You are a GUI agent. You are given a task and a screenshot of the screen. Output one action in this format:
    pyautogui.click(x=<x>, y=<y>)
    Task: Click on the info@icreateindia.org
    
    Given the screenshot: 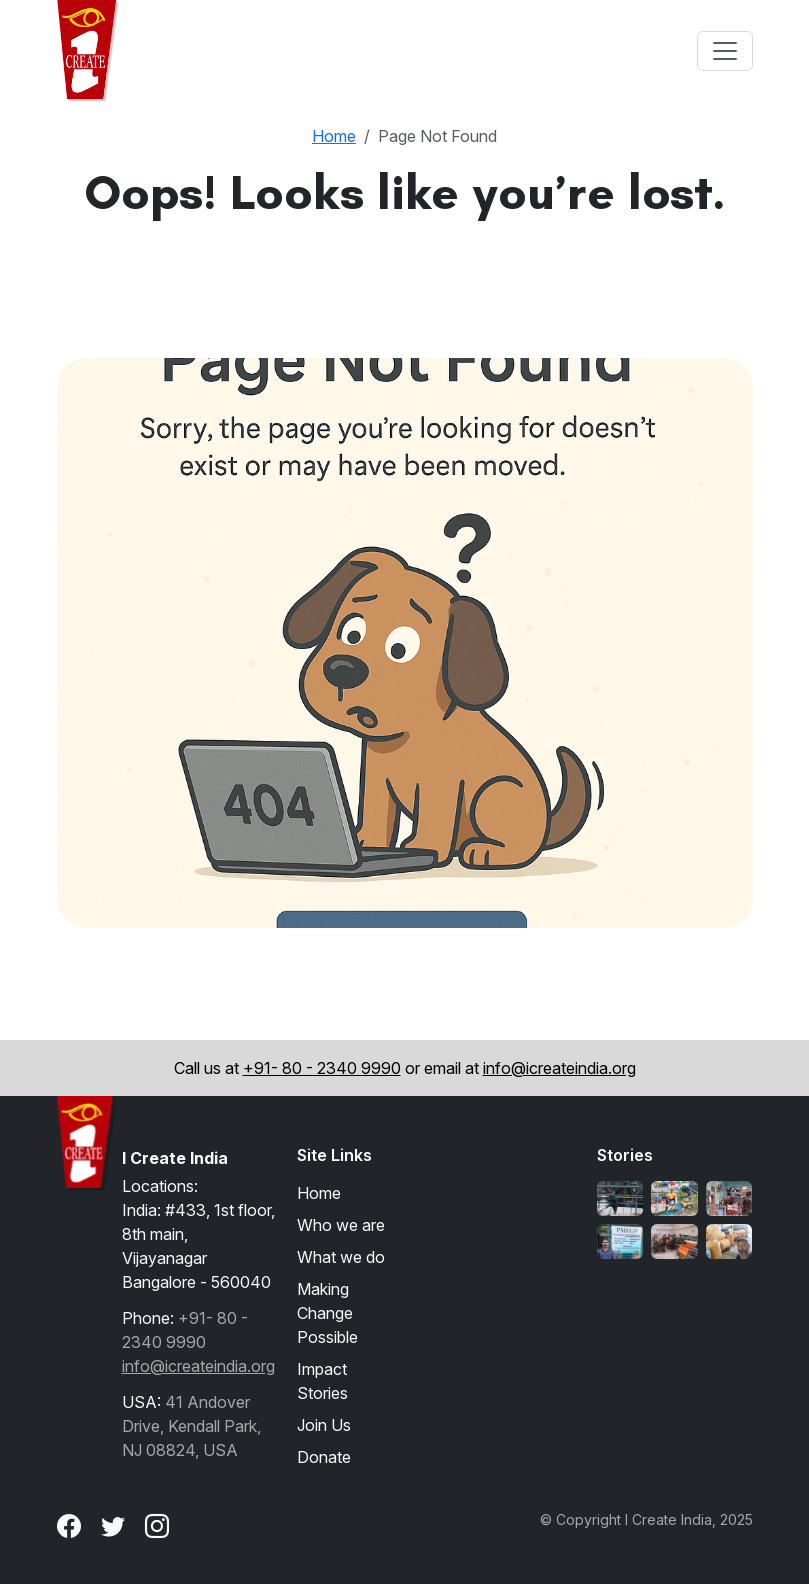 What is the action you would take?
    pyautogui.click(x=559, y=1068)
    